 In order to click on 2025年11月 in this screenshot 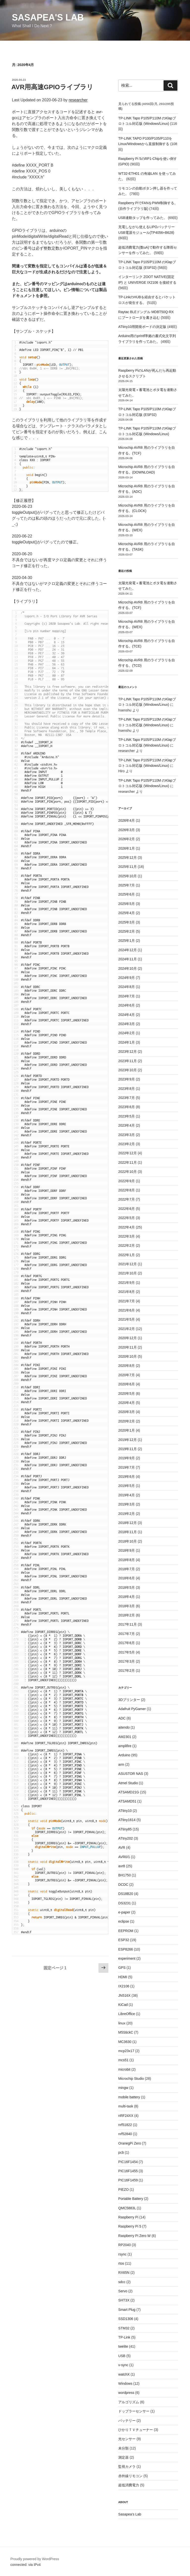, I will do `click(127, 867)`.